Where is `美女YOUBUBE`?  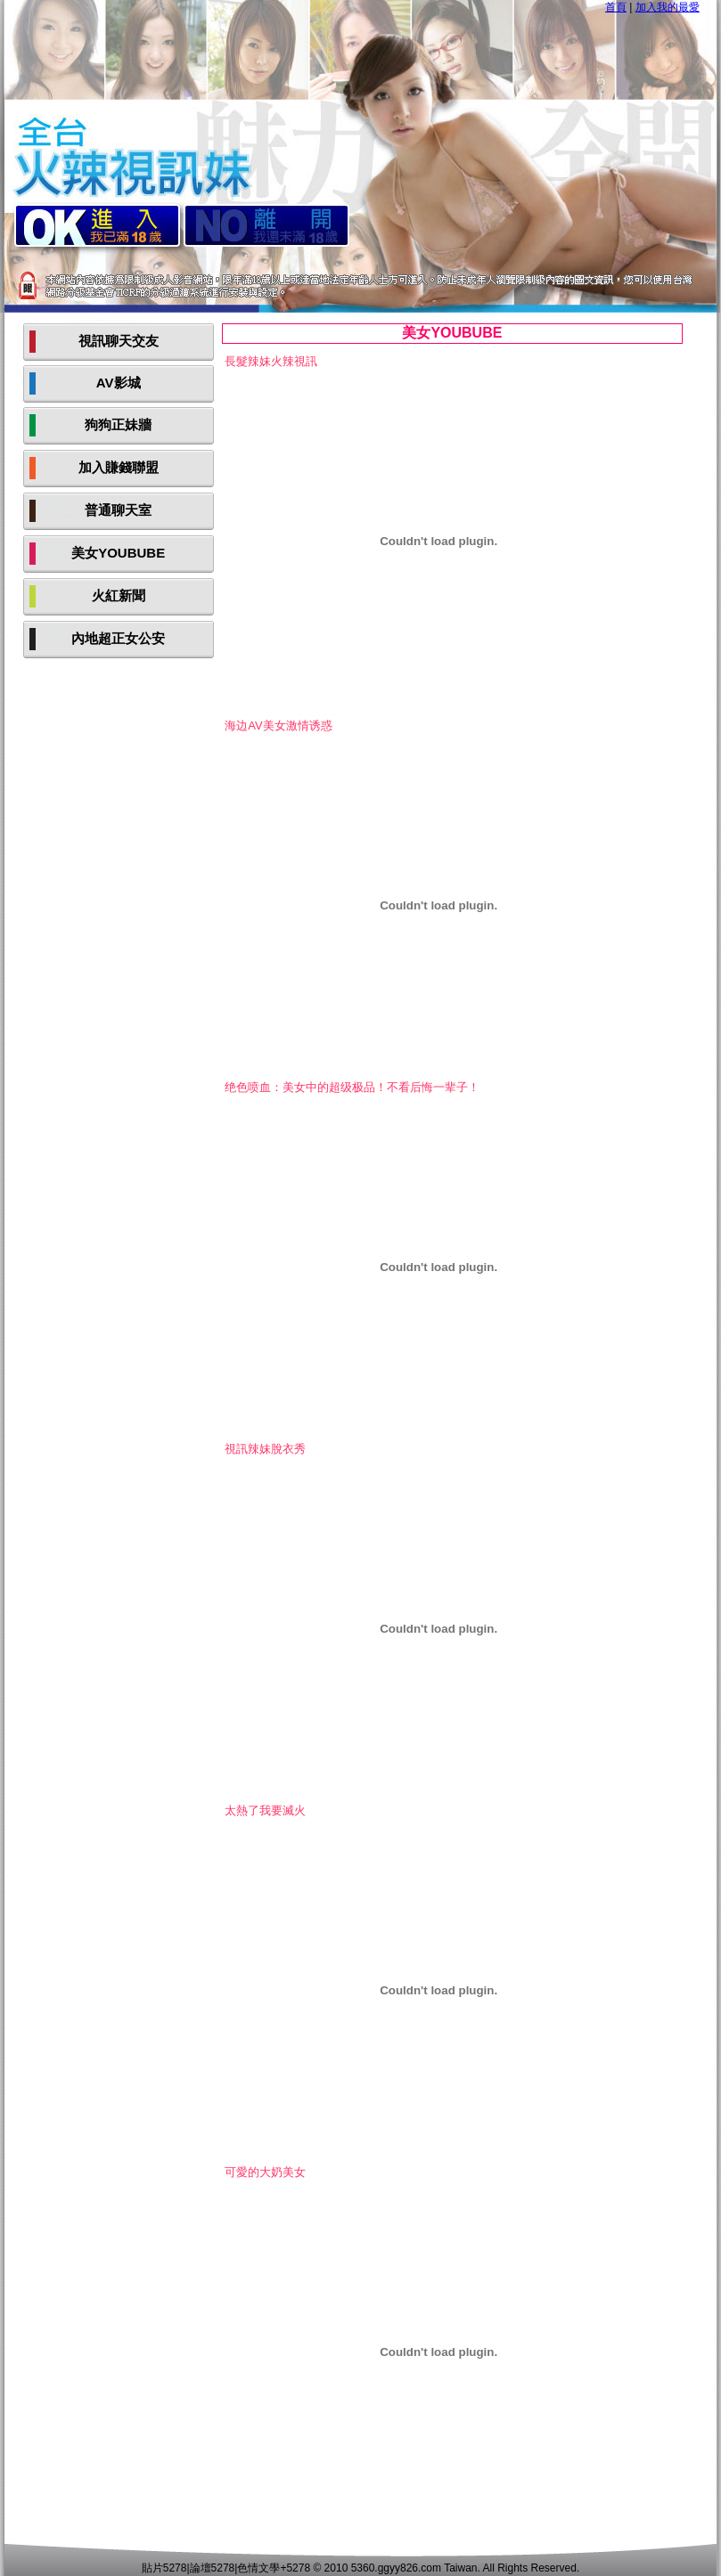 美女YOUBUBE is located at coordinates (118, 552).